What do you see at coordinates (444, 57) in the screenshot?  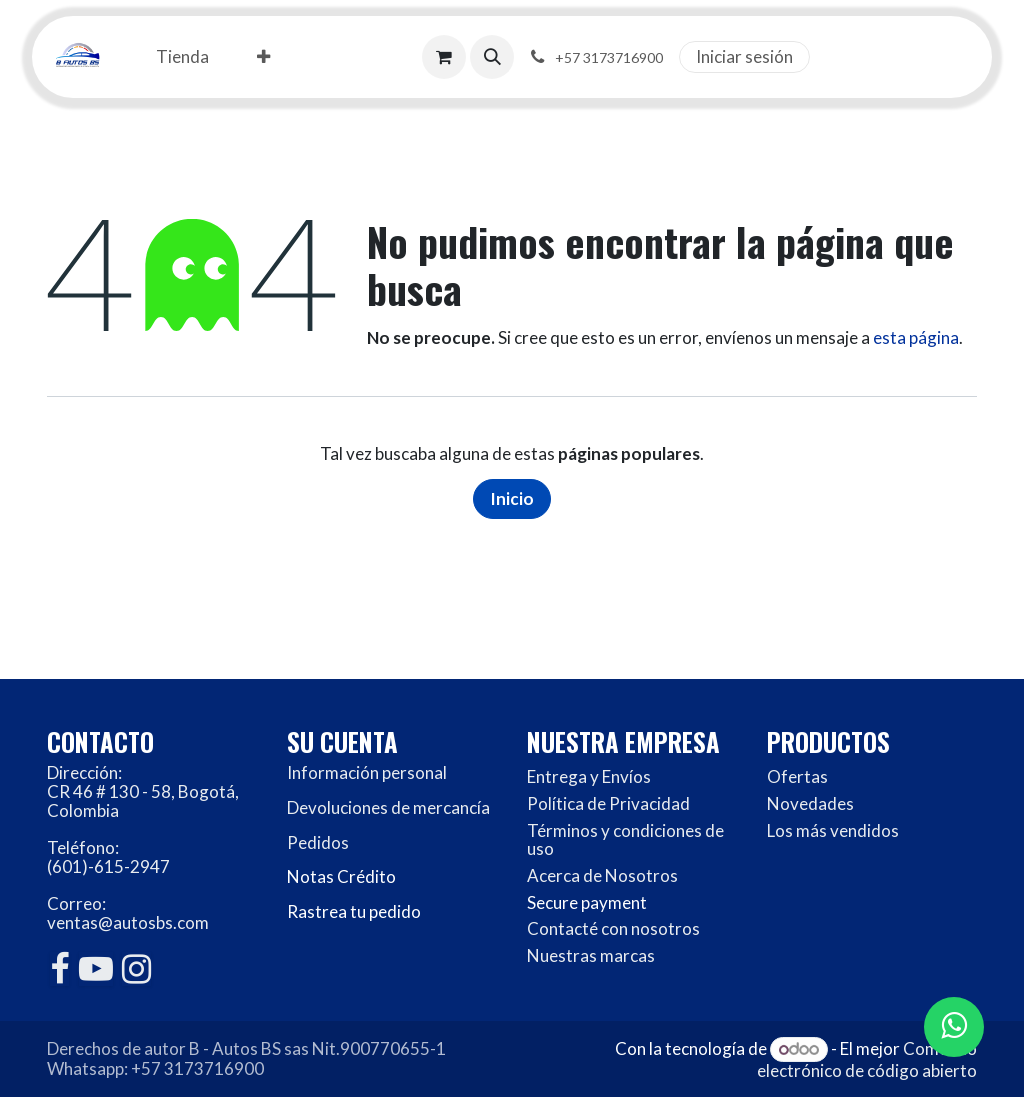 I see `[Carrito de comercio electrónico]` at bounding box center [444, 57].